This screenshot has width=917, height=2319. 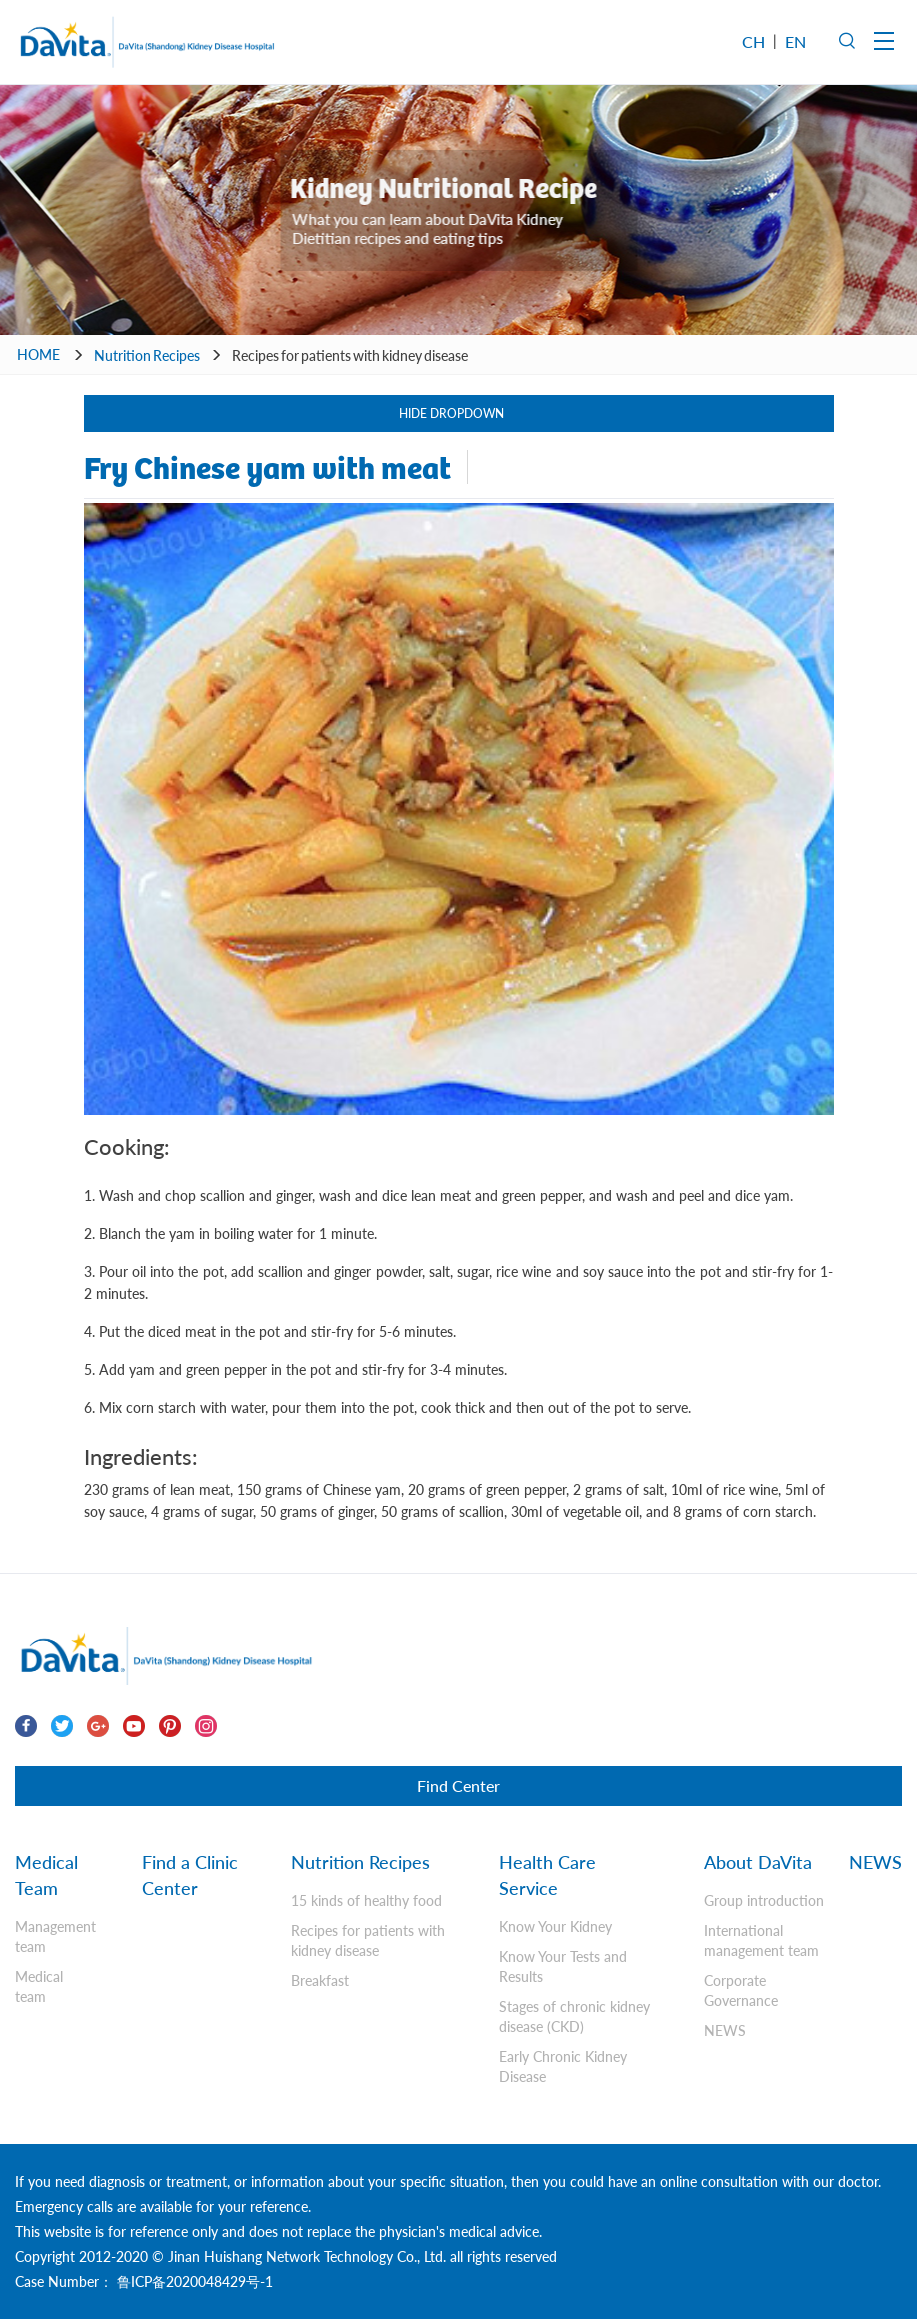 What do you see at coordinates (320, 1980) in the screenshot?
I see `Breakfast` at bounding box center [320, 1980].